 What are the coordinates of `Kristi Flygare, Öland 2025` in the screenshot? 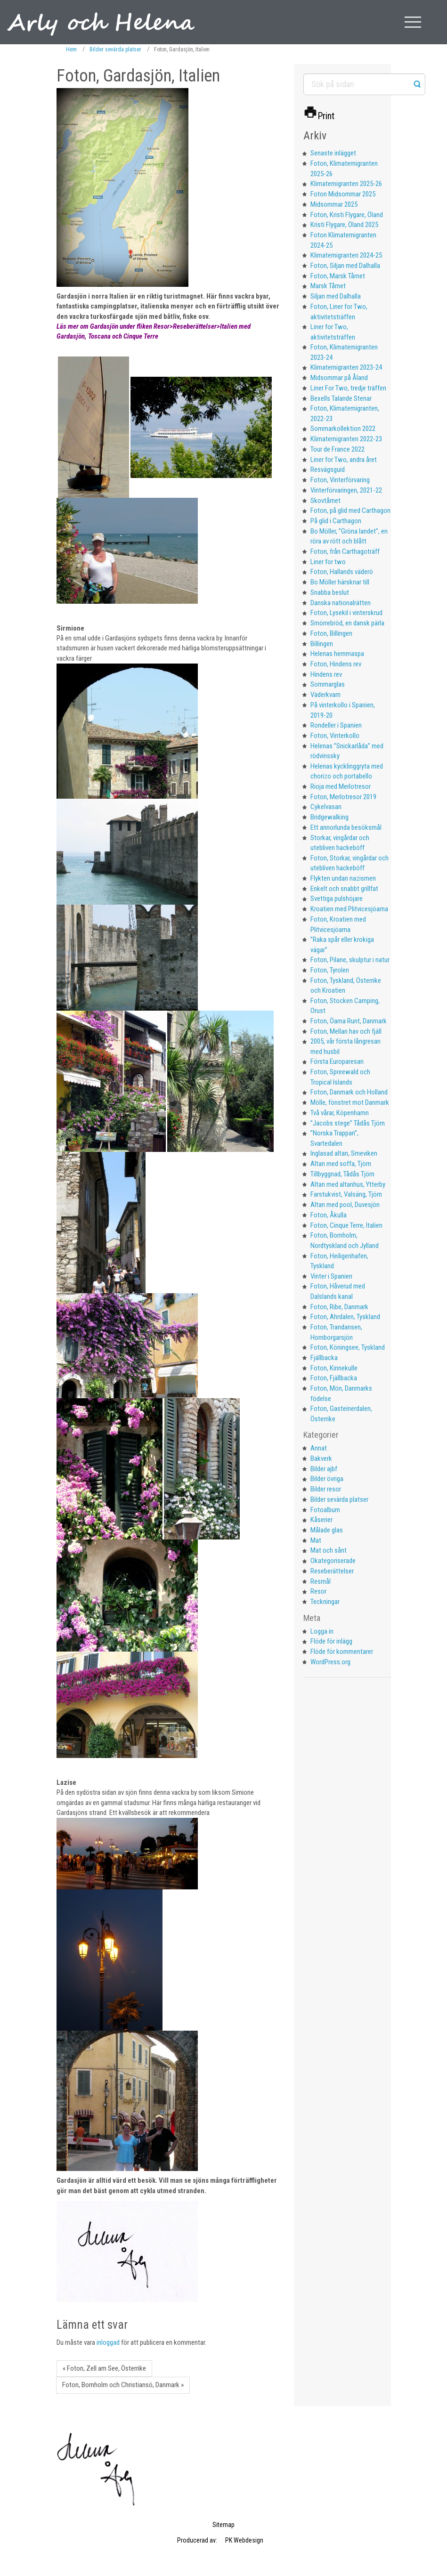 It's located at (344, 224).